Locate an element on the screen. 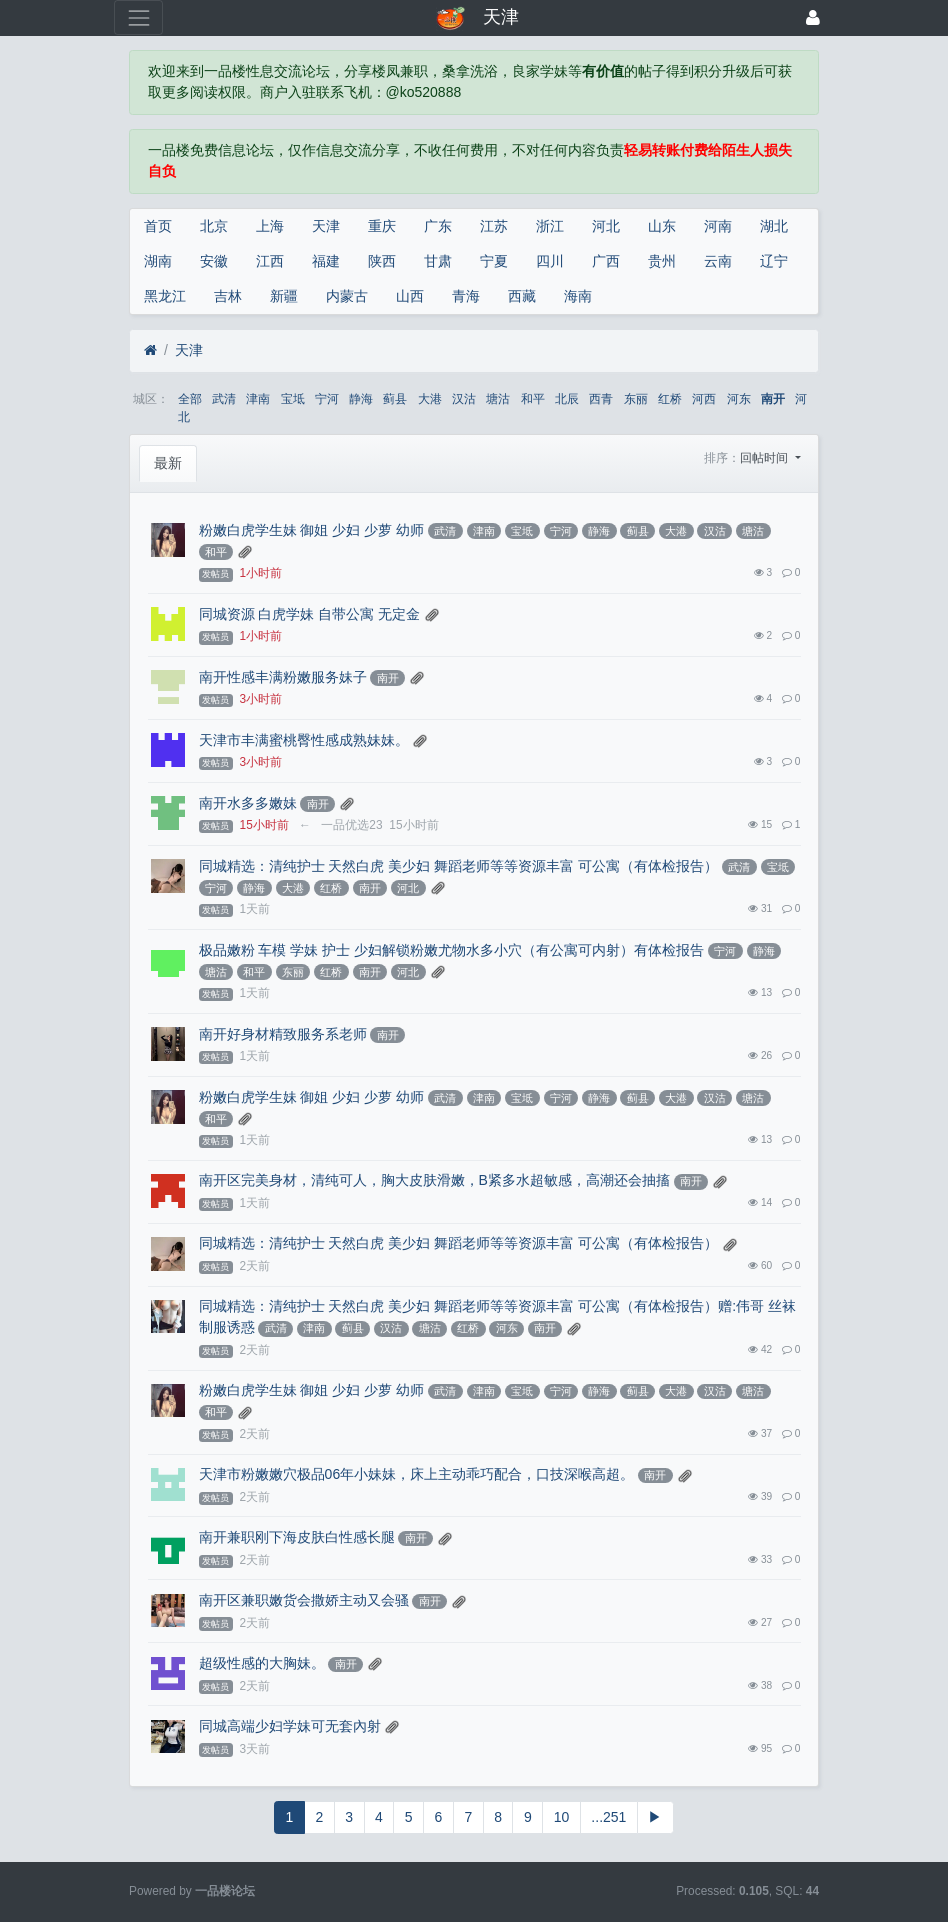 The height and width of the screenshot is (1922, 948). 湖北 is located at coordinates (774, 226).